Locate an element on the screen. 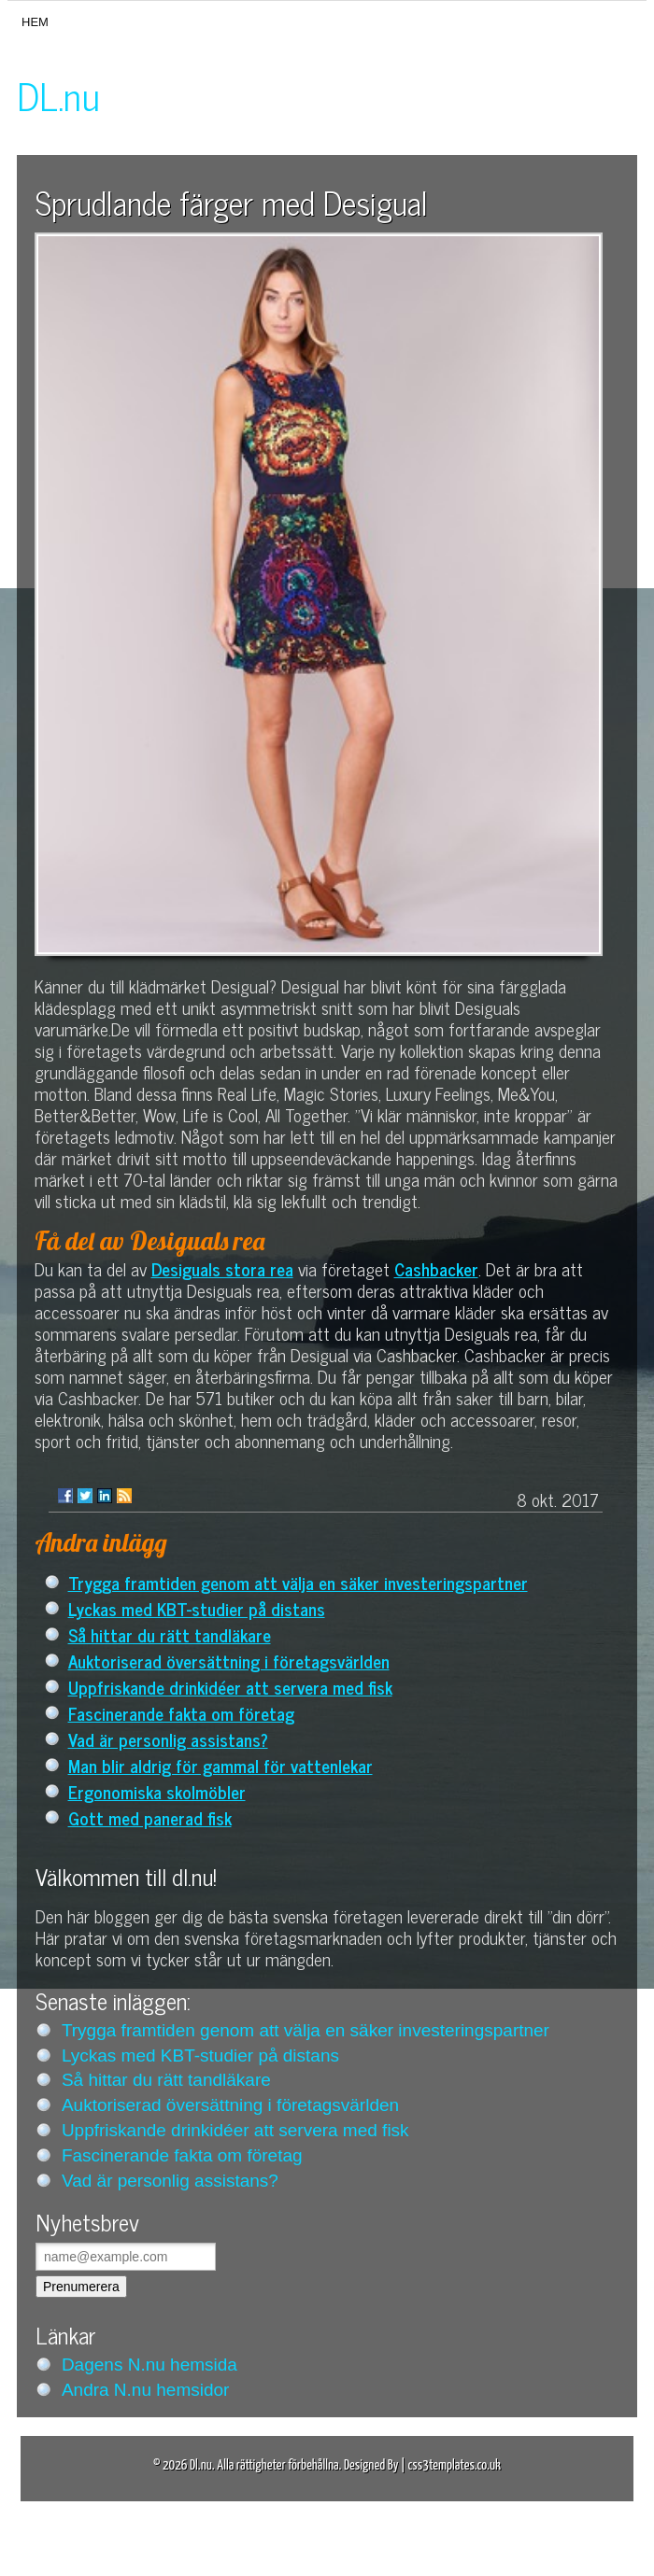 This screenshot has height=2576, width=654. DL.nu is located at coordinates (58, 95).